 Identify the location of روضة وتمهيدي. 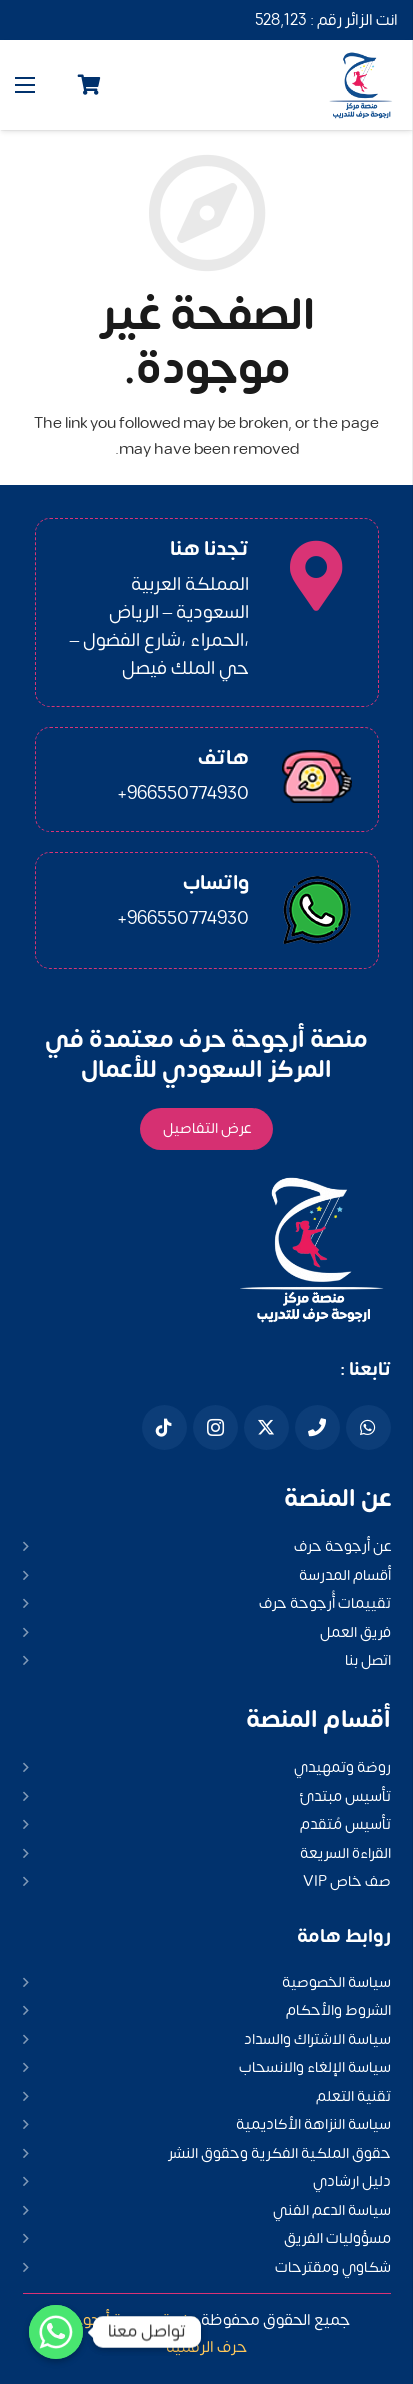
(342, 1767).